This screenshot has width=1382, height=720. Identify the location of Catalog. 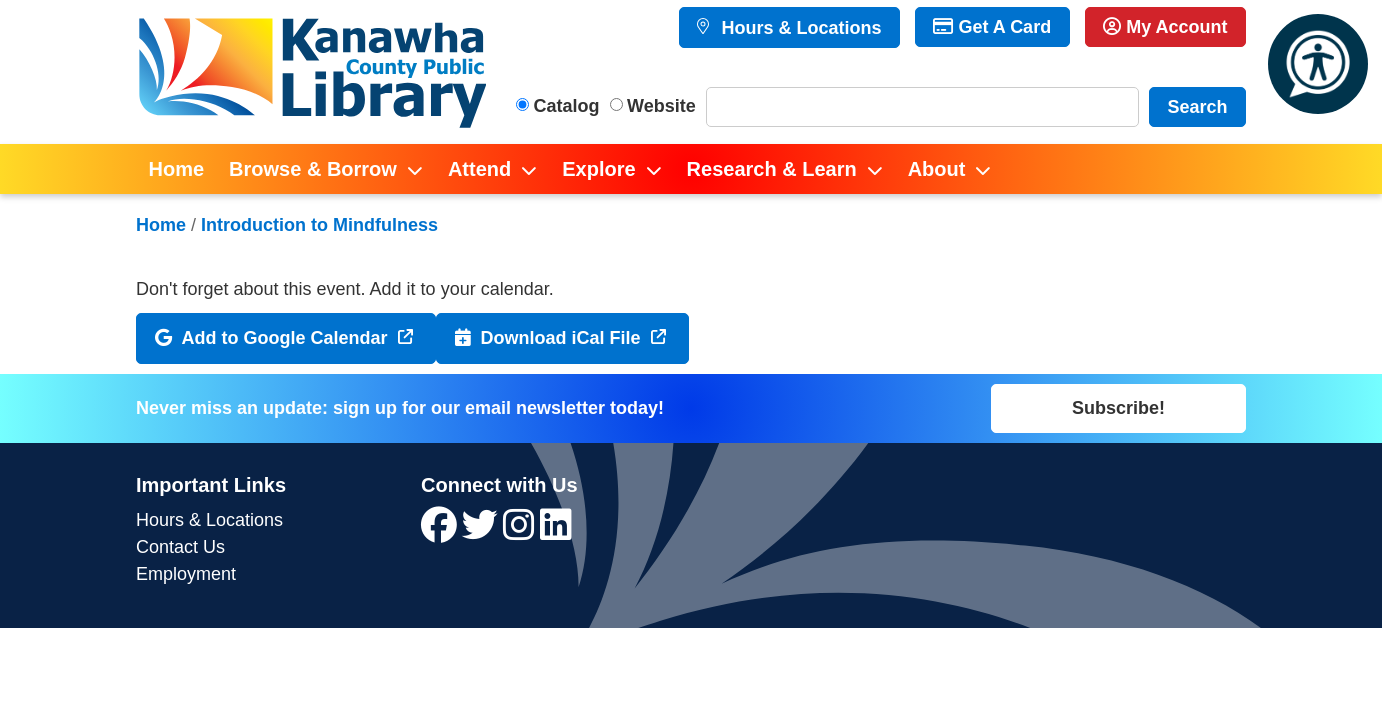
(567, 106).